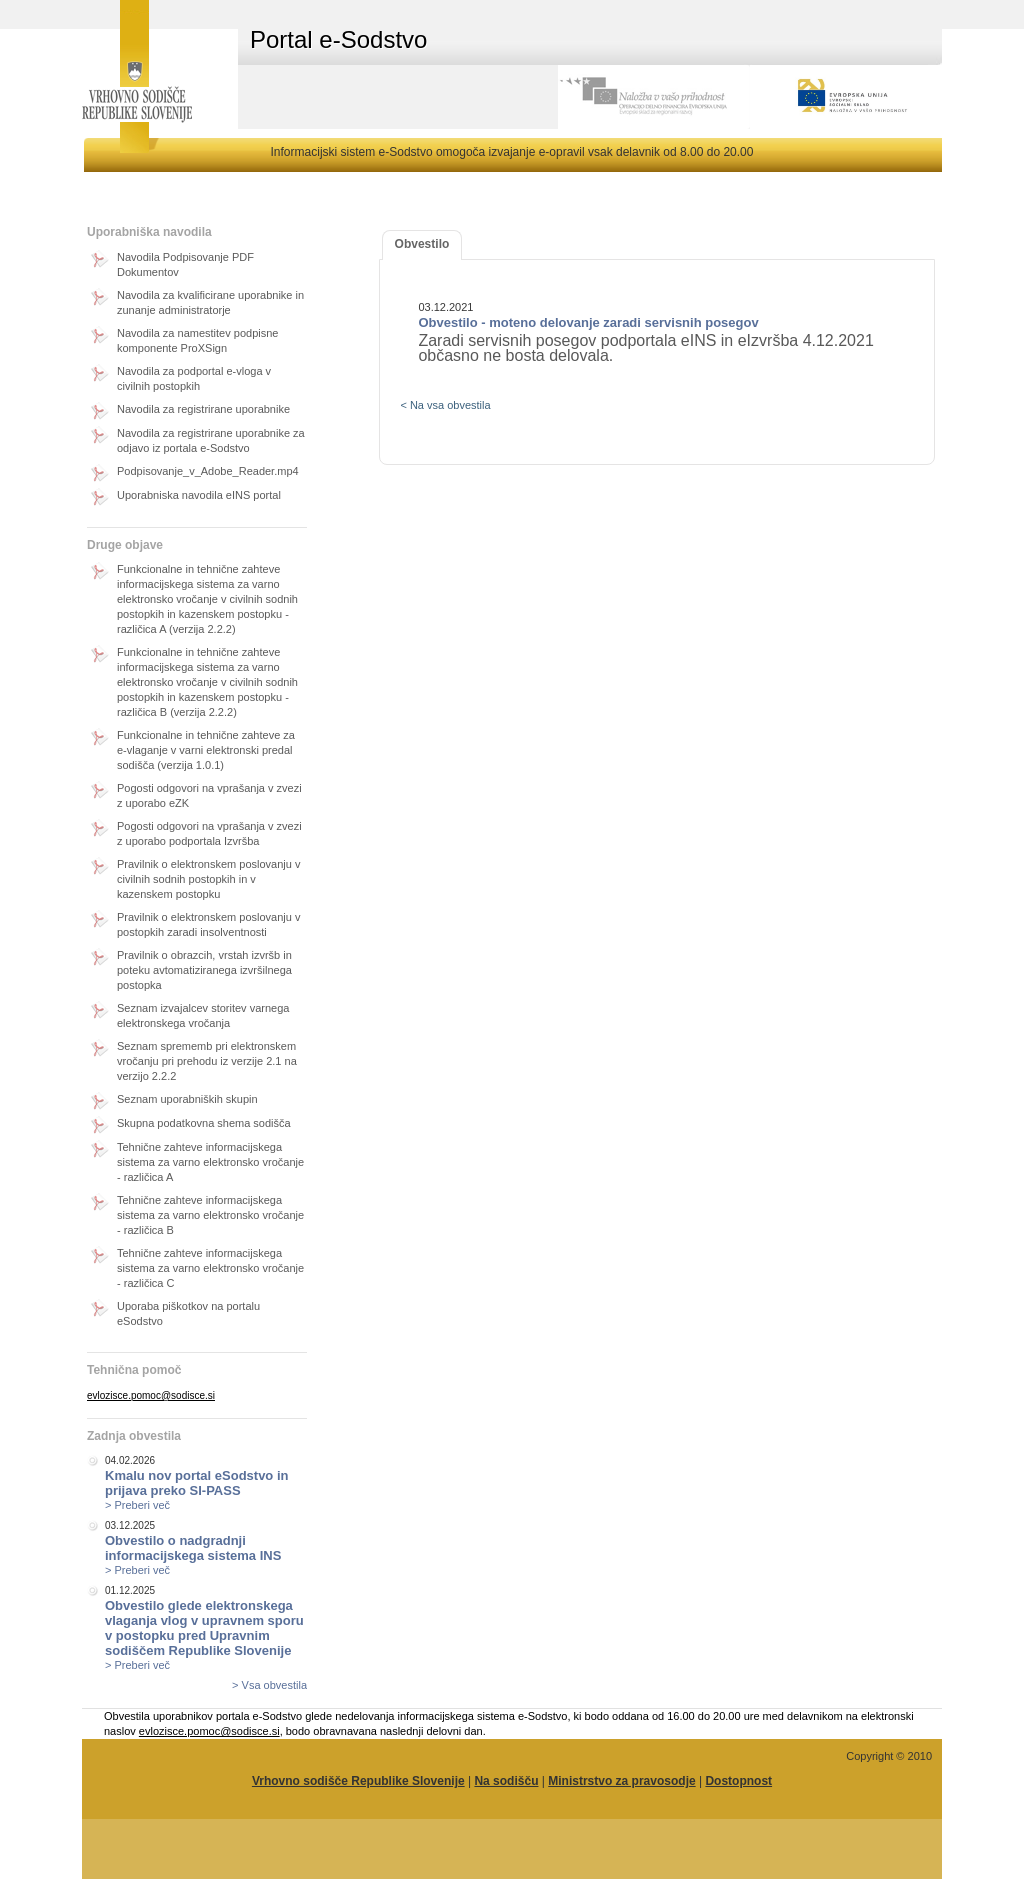  Describe the element at coordinates (445, 405) in the screenshot. I see `< Na vsa obvestila` at that location.